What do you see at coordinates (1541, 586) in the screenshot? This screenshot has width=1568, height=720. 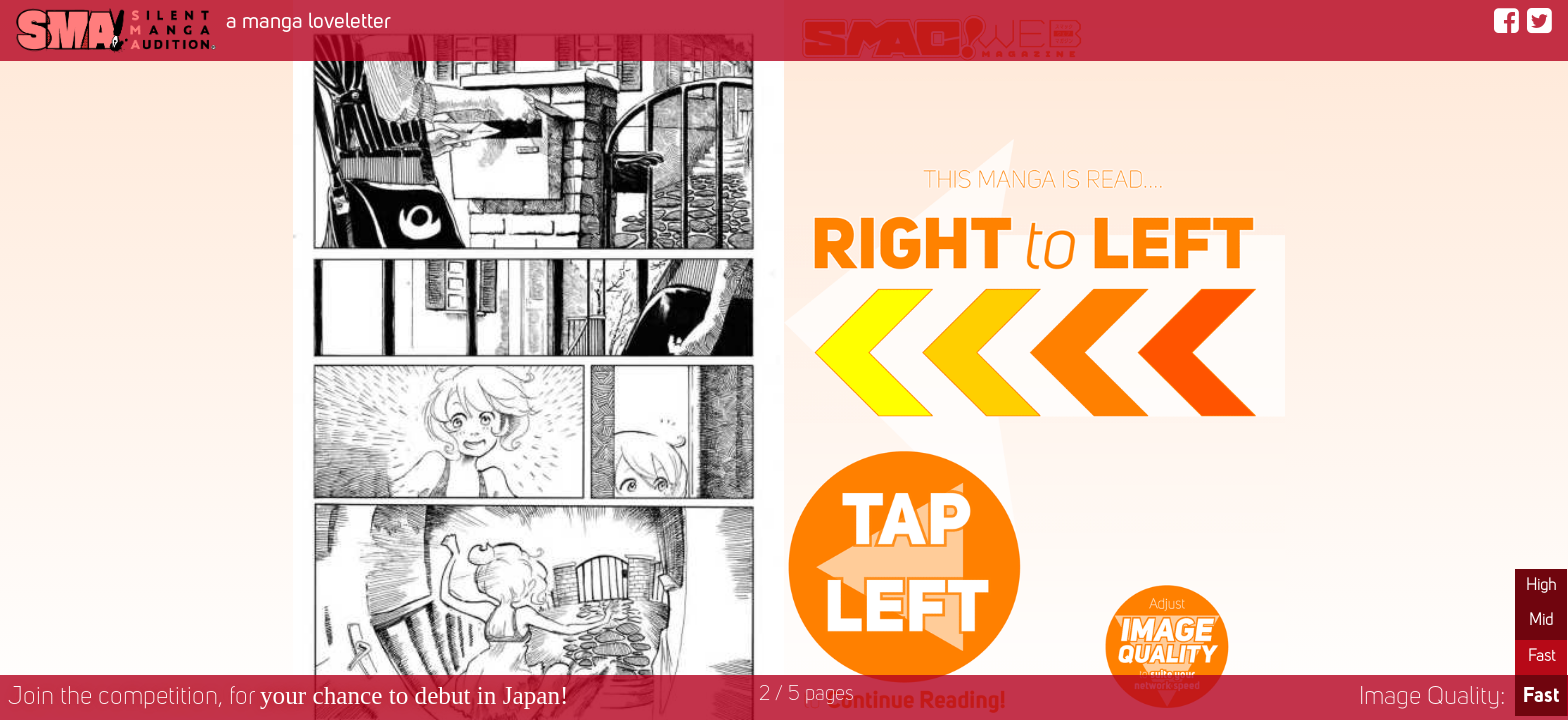 I see `High` at bounding box center [1541, 586].